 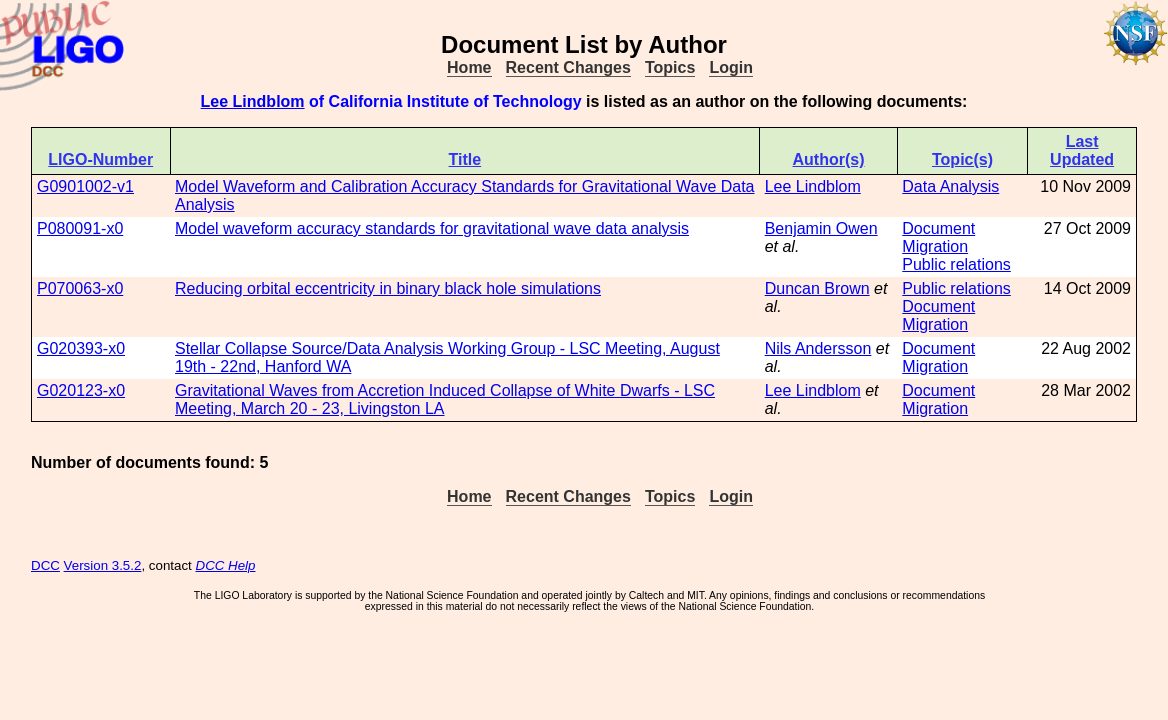 What do you see at coordinates (388, 288) in the screenshot?
I see `Reducing orbital eccentricity in binary black hole simulations` at bounding box center [388, 288].